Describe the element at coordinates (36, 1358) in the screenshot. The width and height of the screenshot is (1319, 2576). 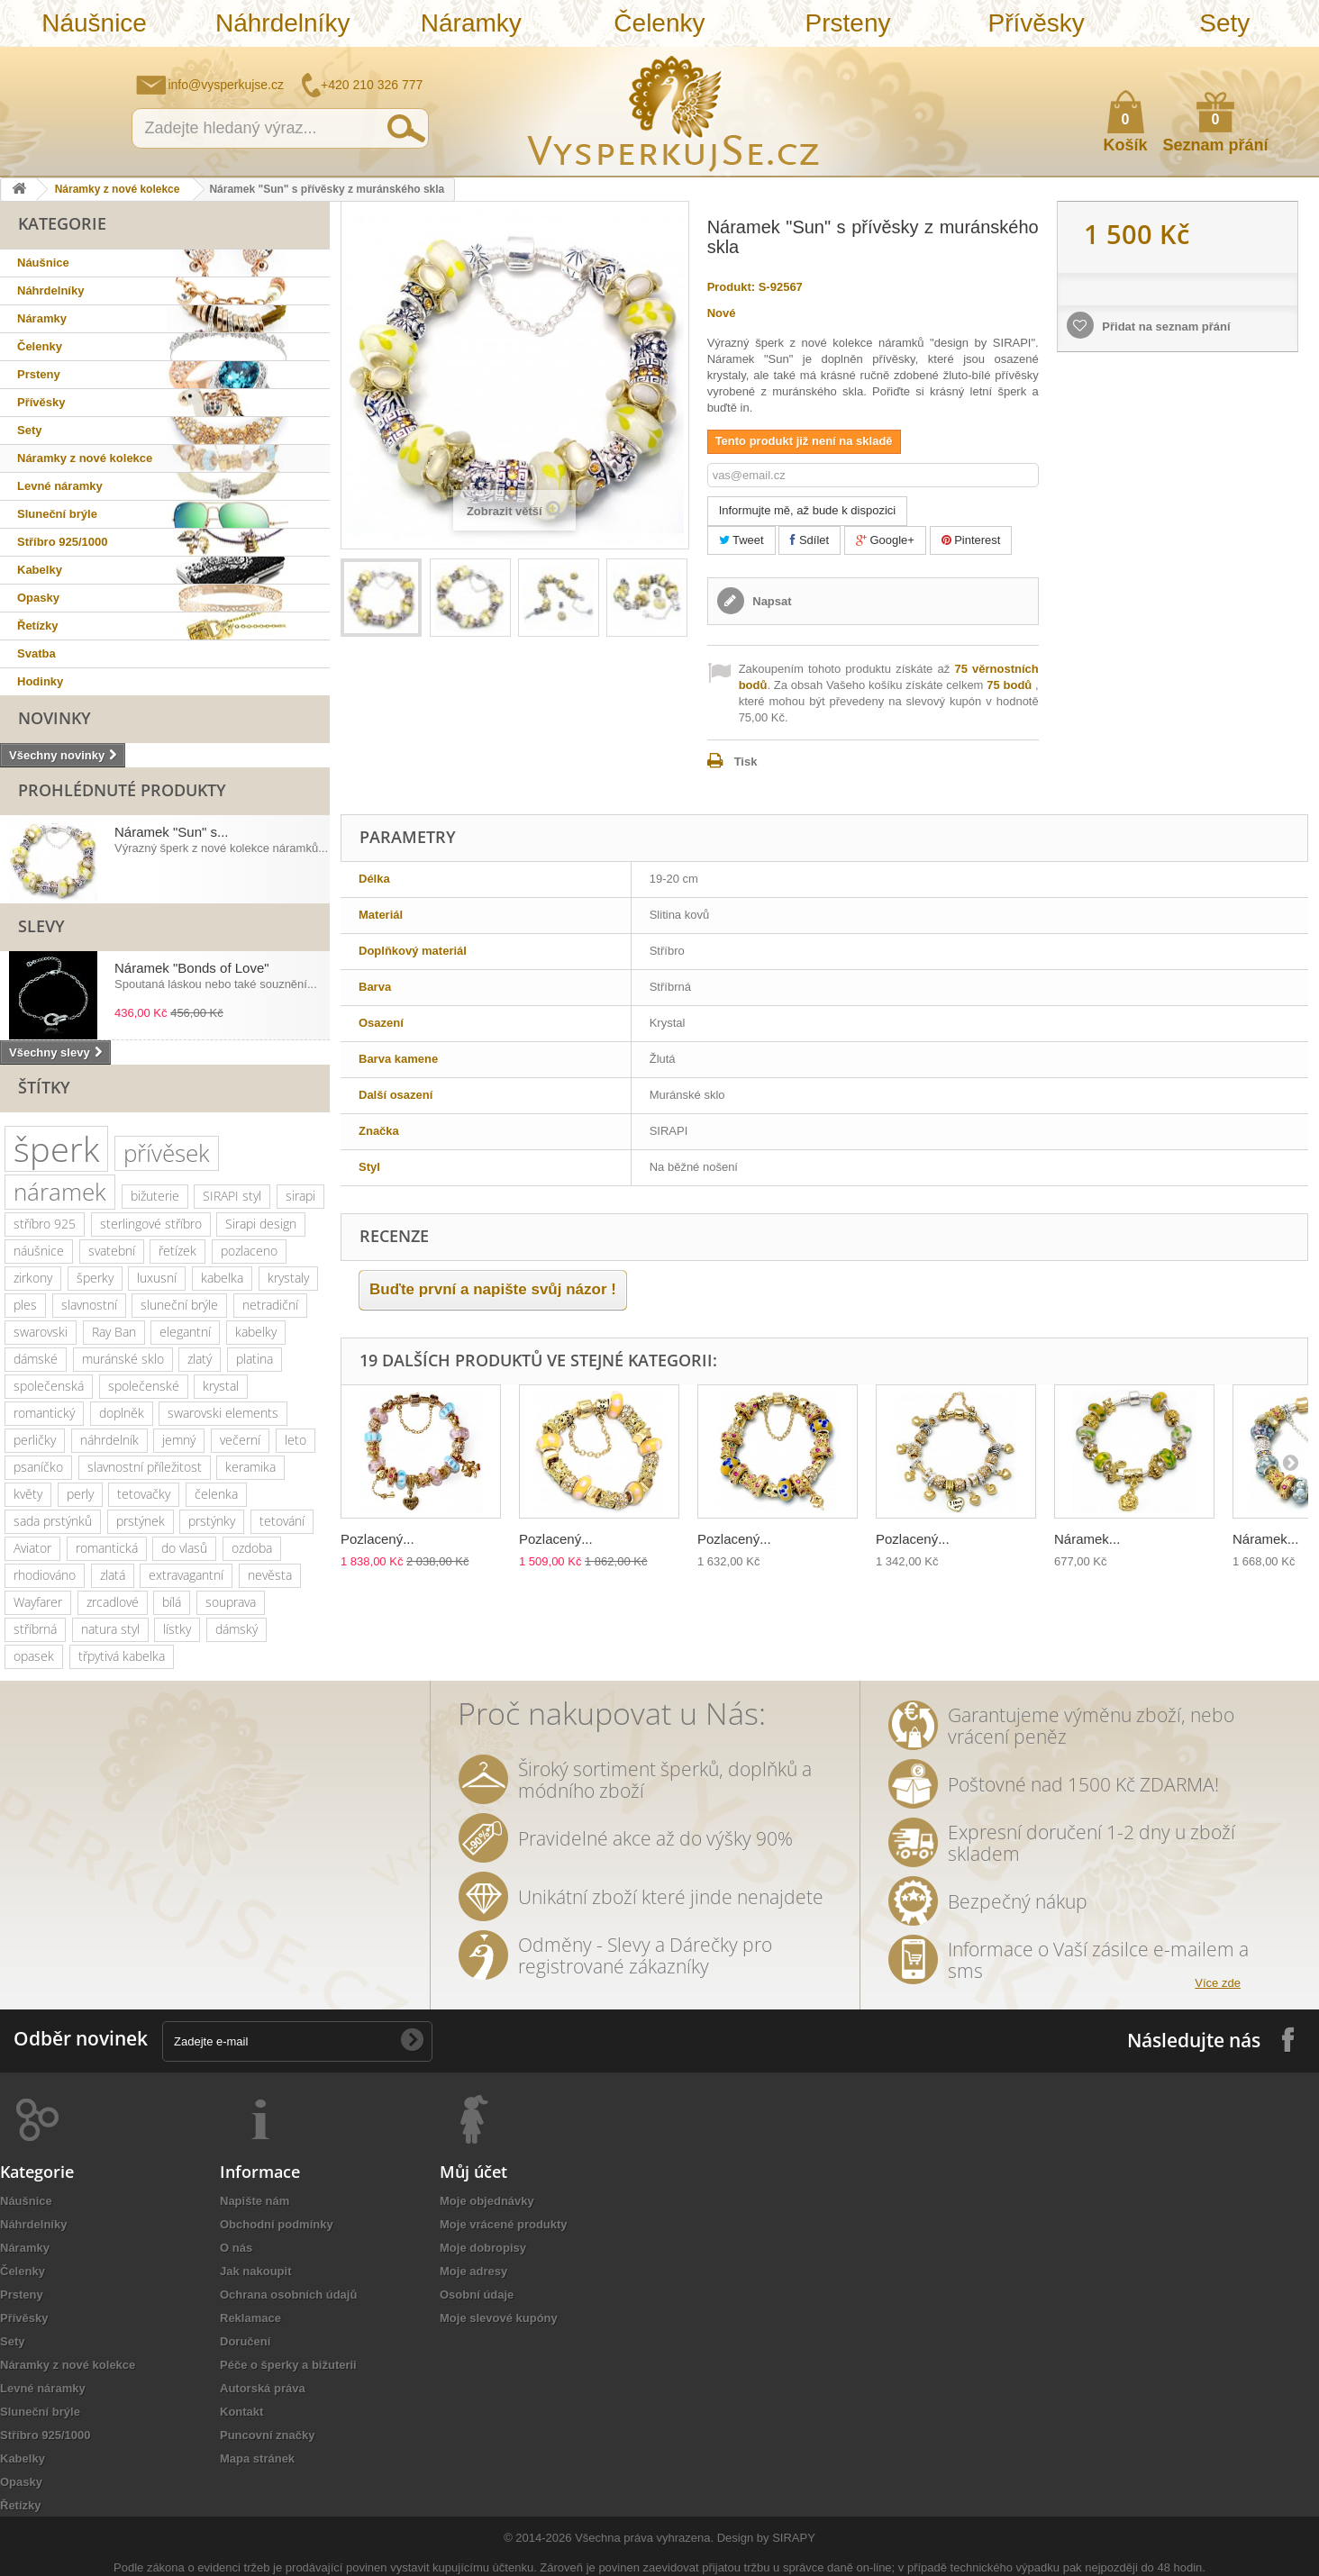
I see `dámské` at that location.